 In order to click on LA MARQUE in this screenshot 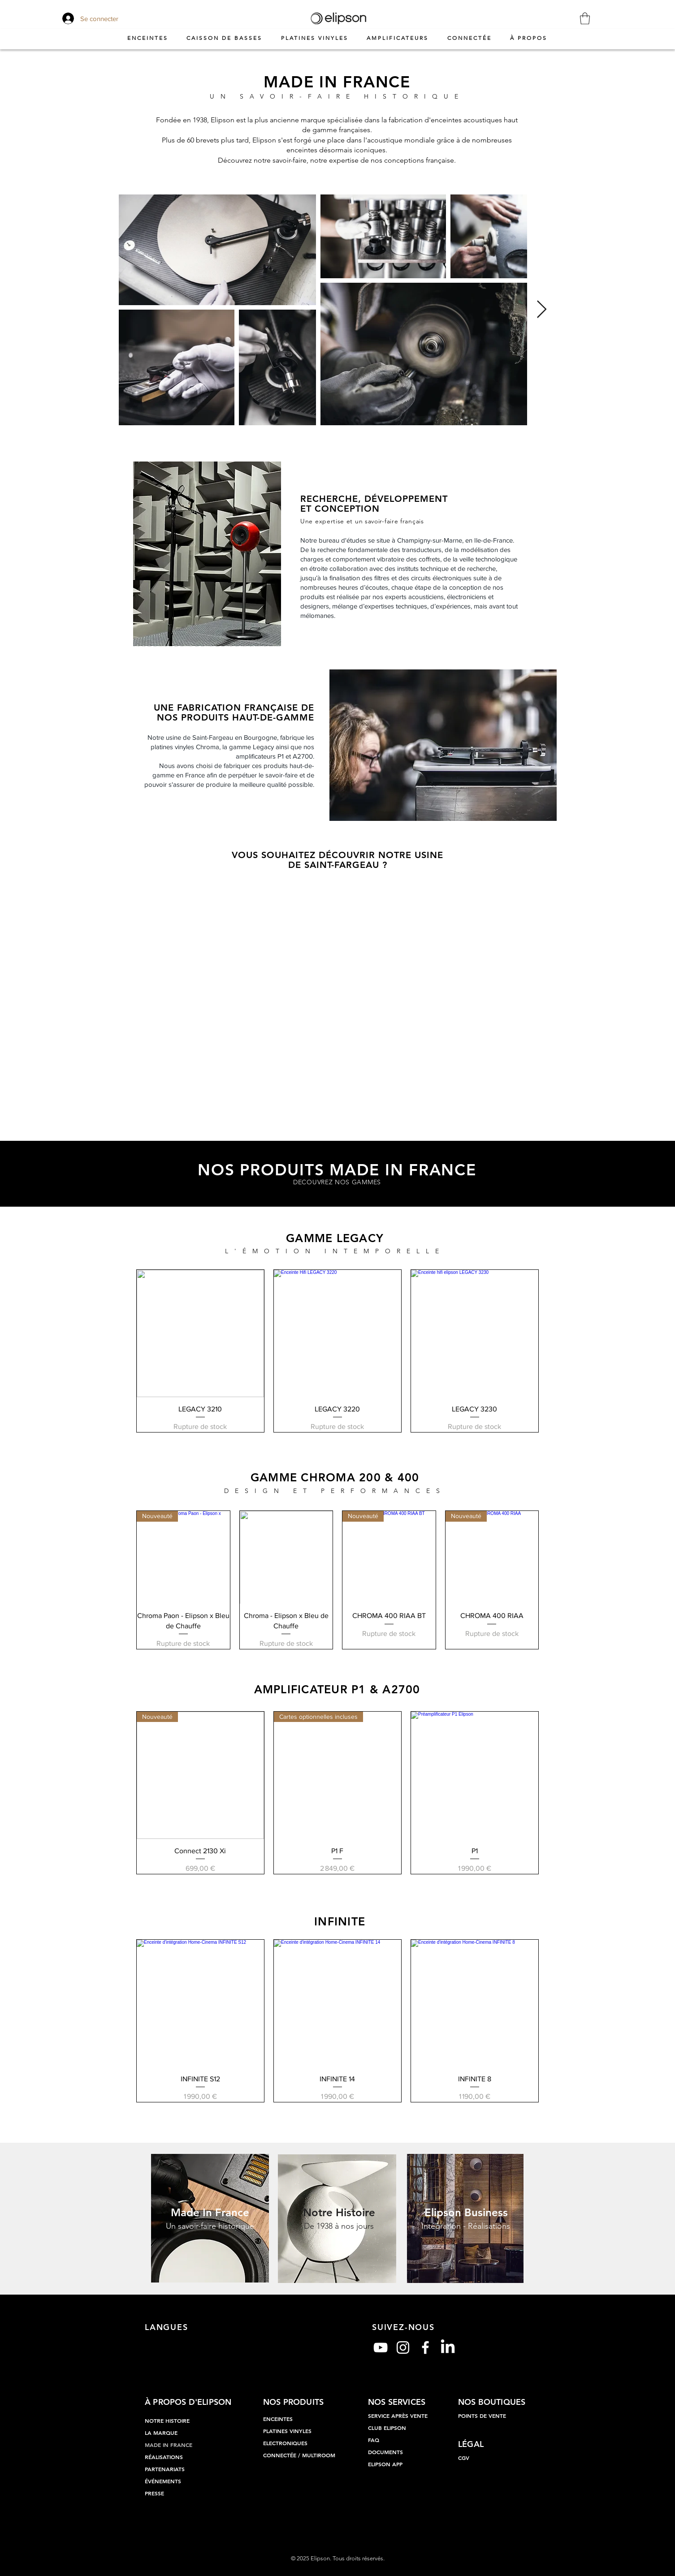, I will do `click(161, 2432)`.